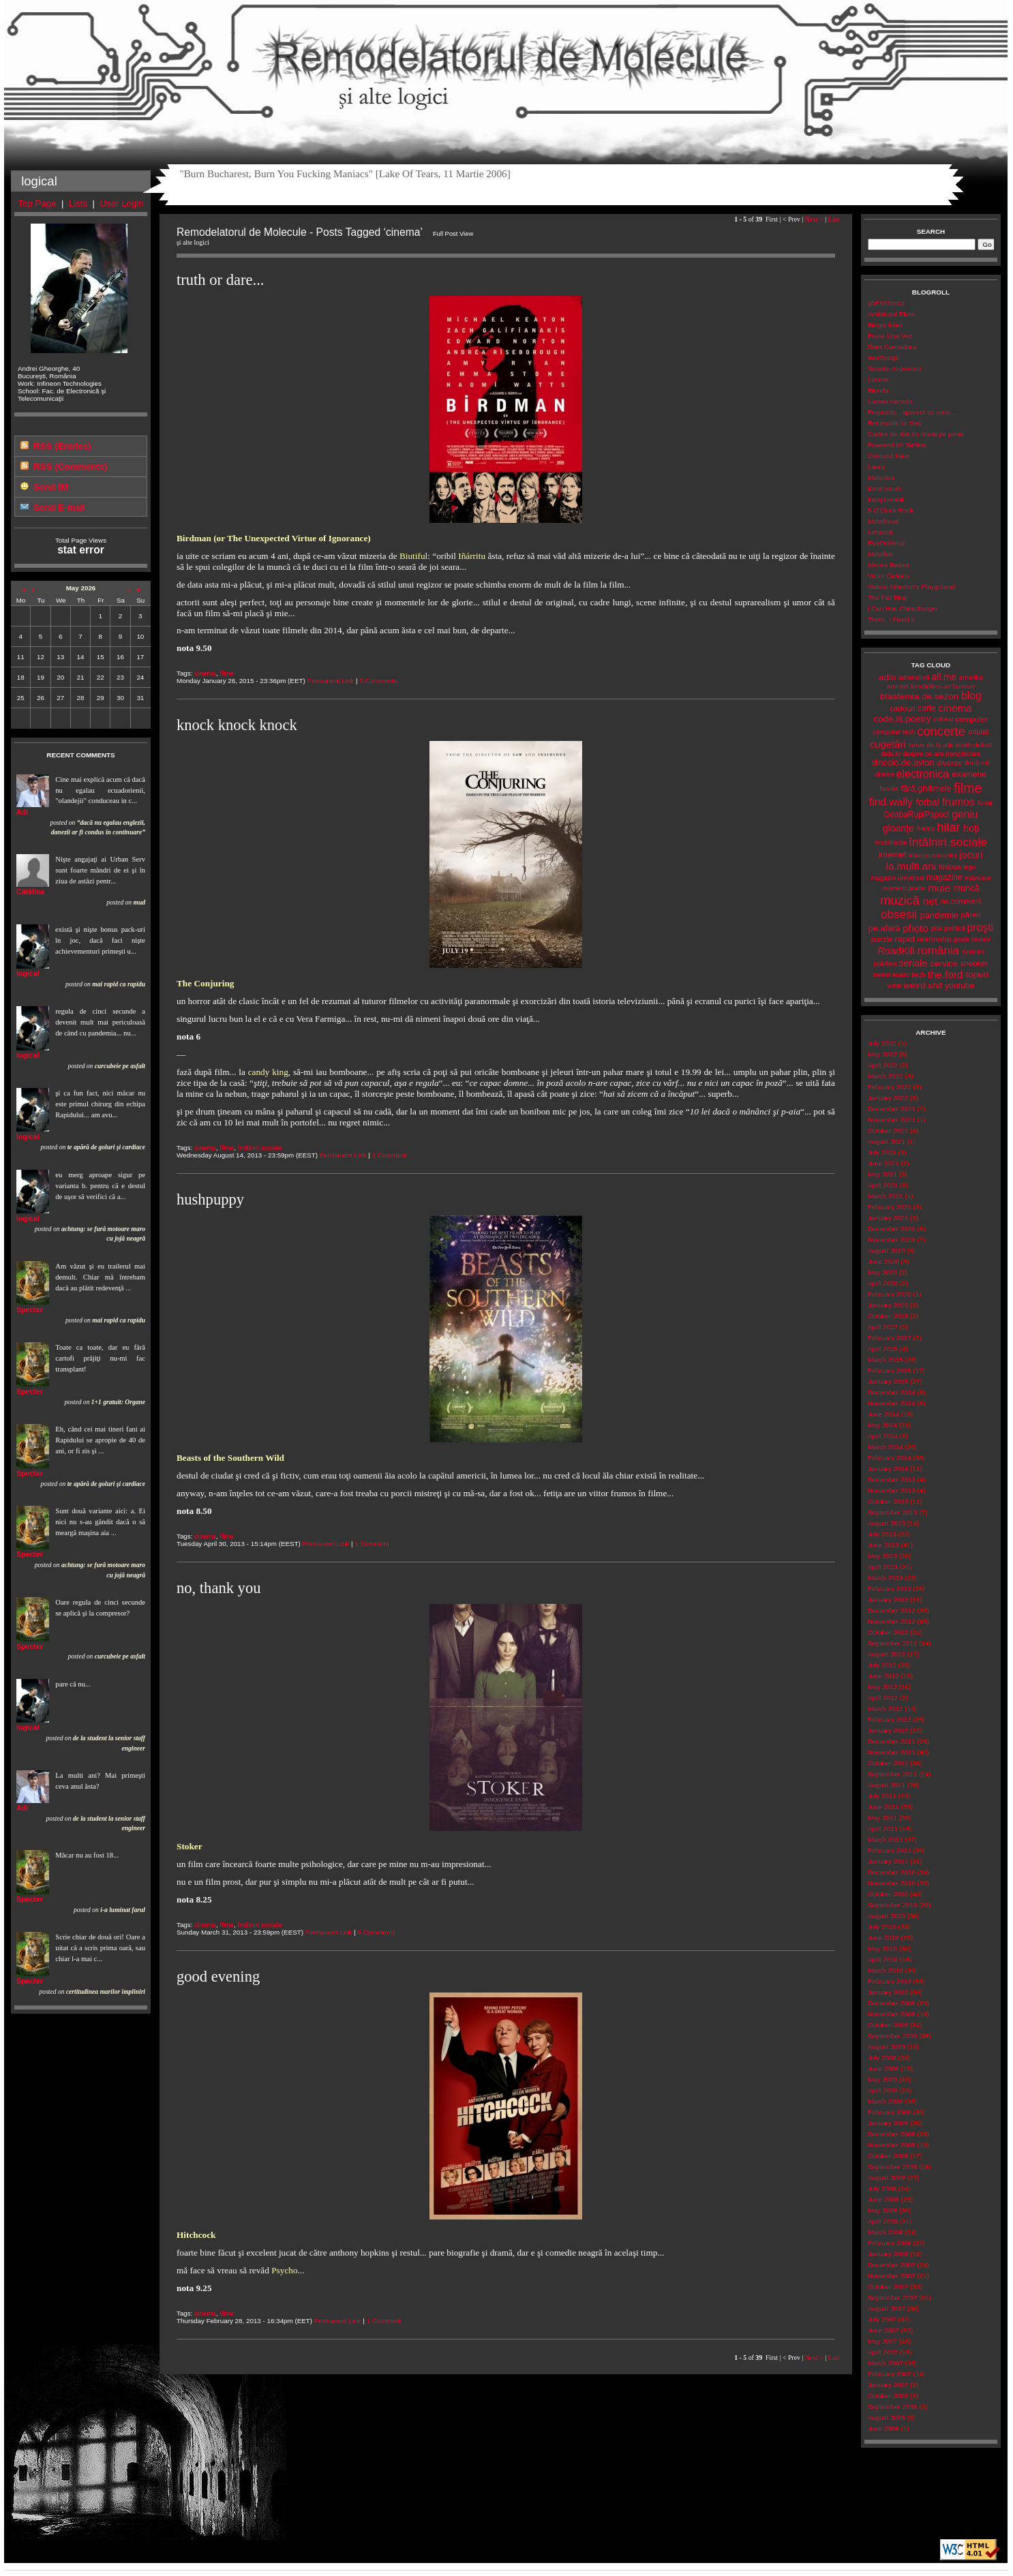 This screenshot has height=2576, width=1013. Describe the element at coordinates (70, 466) in the screenshot. I see `RSS (Comments)` at that location.